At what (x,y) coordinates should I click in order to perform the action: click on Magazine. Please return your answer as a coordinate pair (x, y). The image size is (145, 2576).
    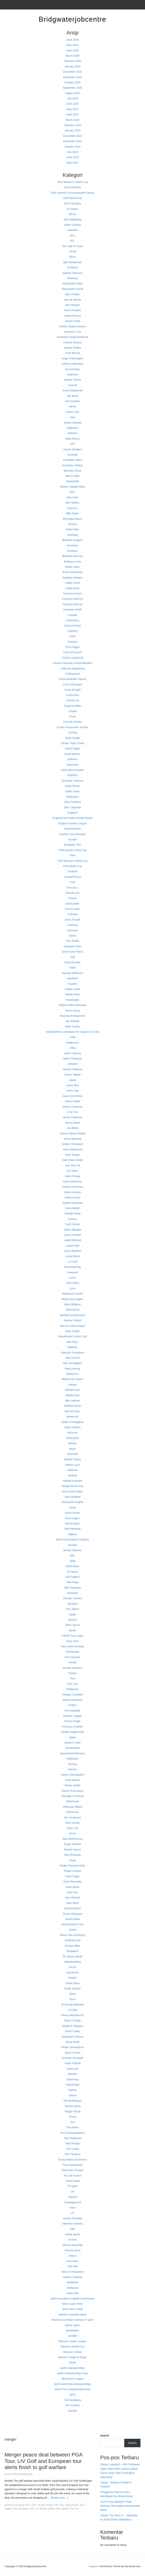
    Looking at the image, I should click on (94, 2566).